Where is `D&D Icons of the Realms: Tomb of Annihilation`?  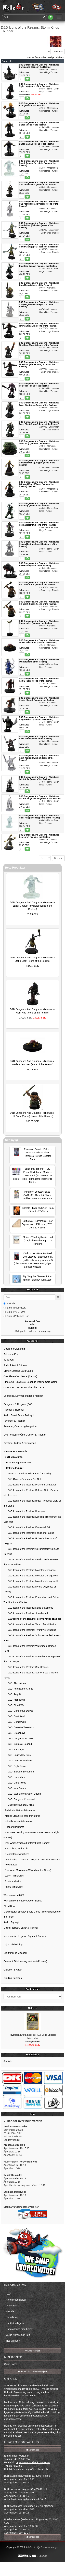
D&D Icons of the Realms: Tomb of Annihilation is located at coordinates (30, 1624).